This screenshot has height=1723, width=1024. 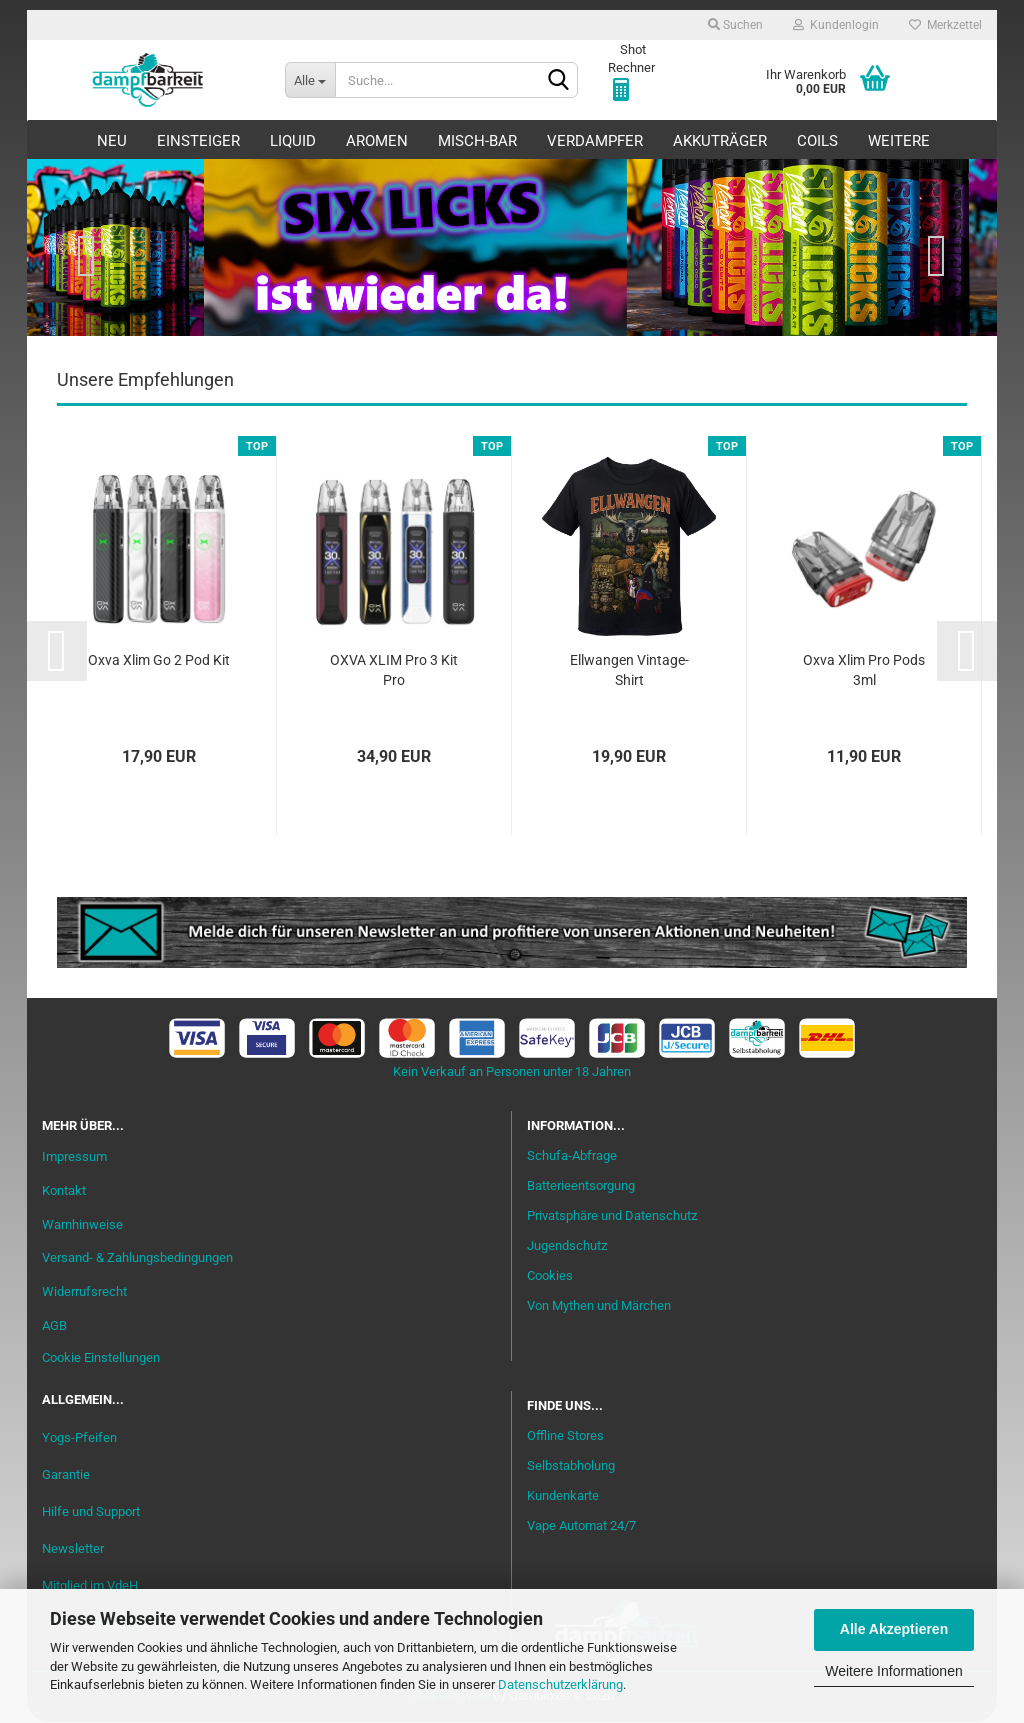 What do you see at coordinates (112, 141) in the screenshot?
I see `Neu` at bounding box center [112, 141].